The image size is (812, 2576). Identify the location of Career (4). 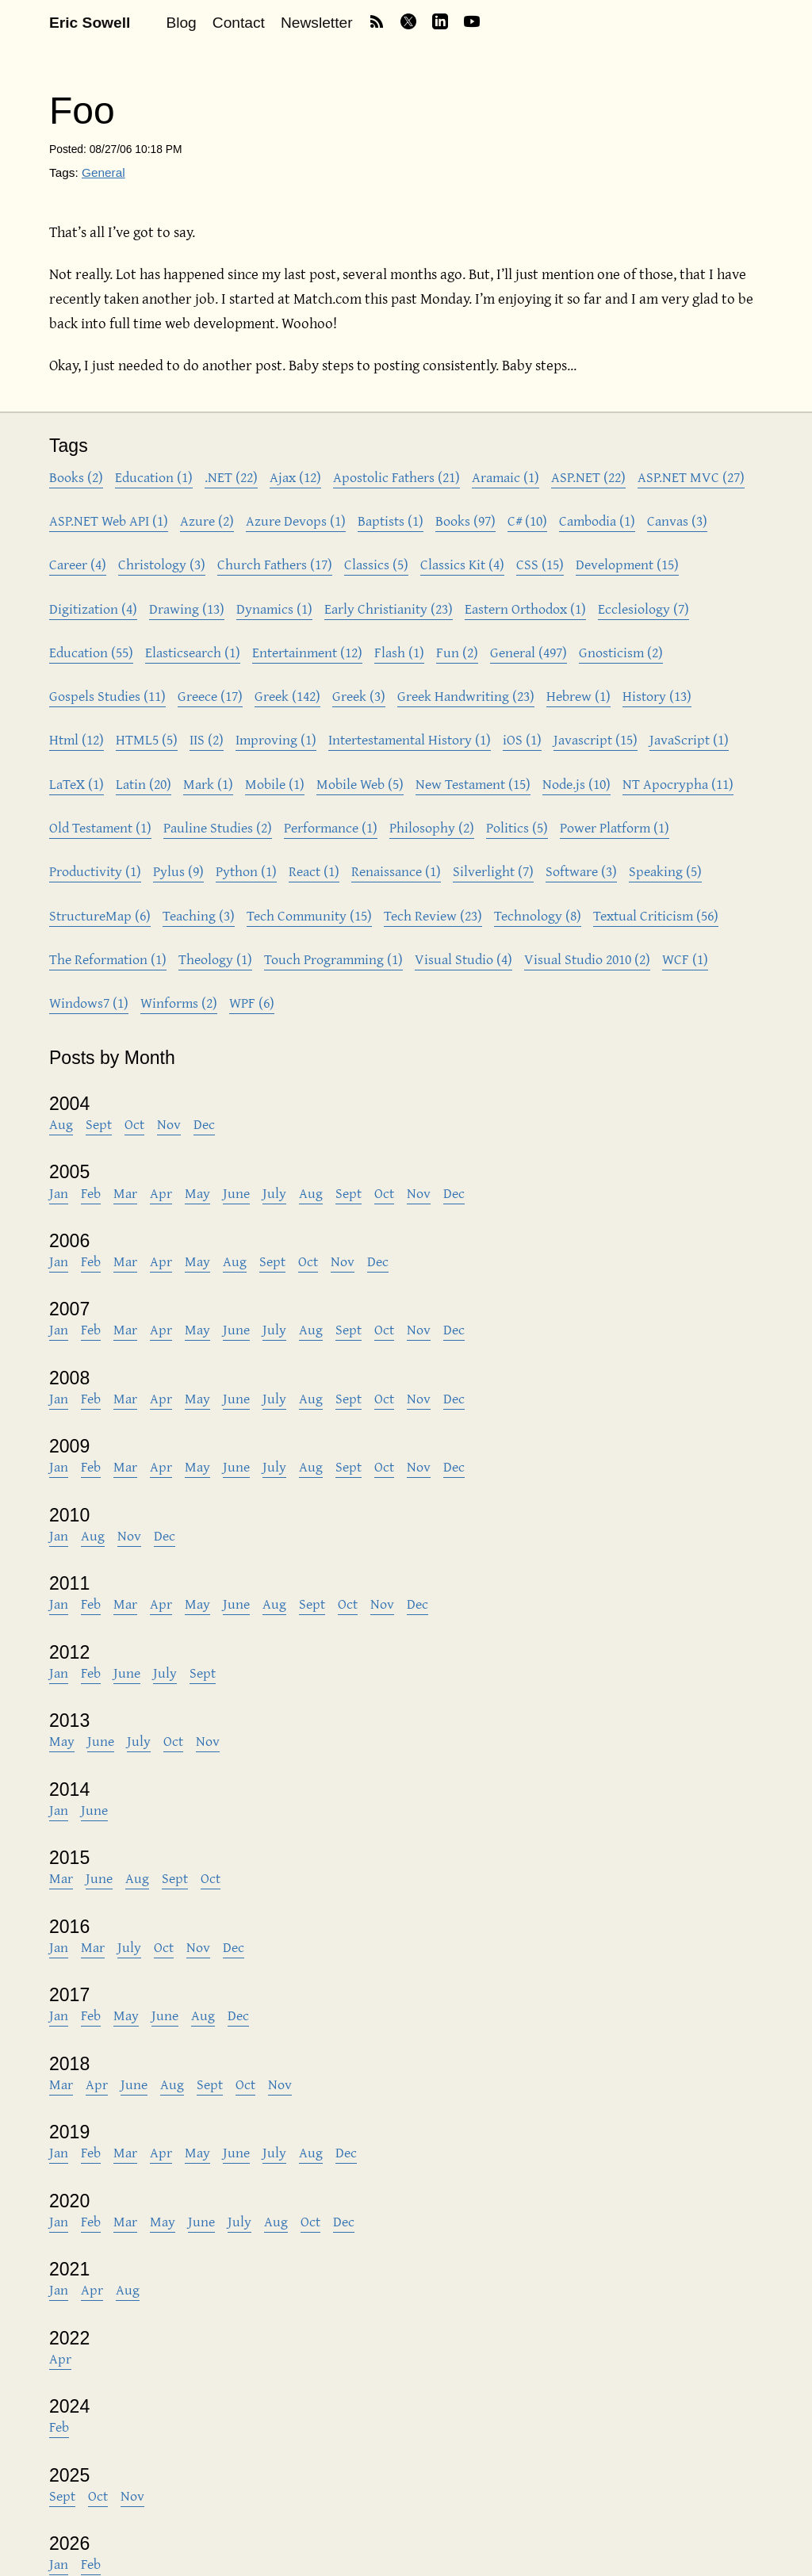
(77, 564).